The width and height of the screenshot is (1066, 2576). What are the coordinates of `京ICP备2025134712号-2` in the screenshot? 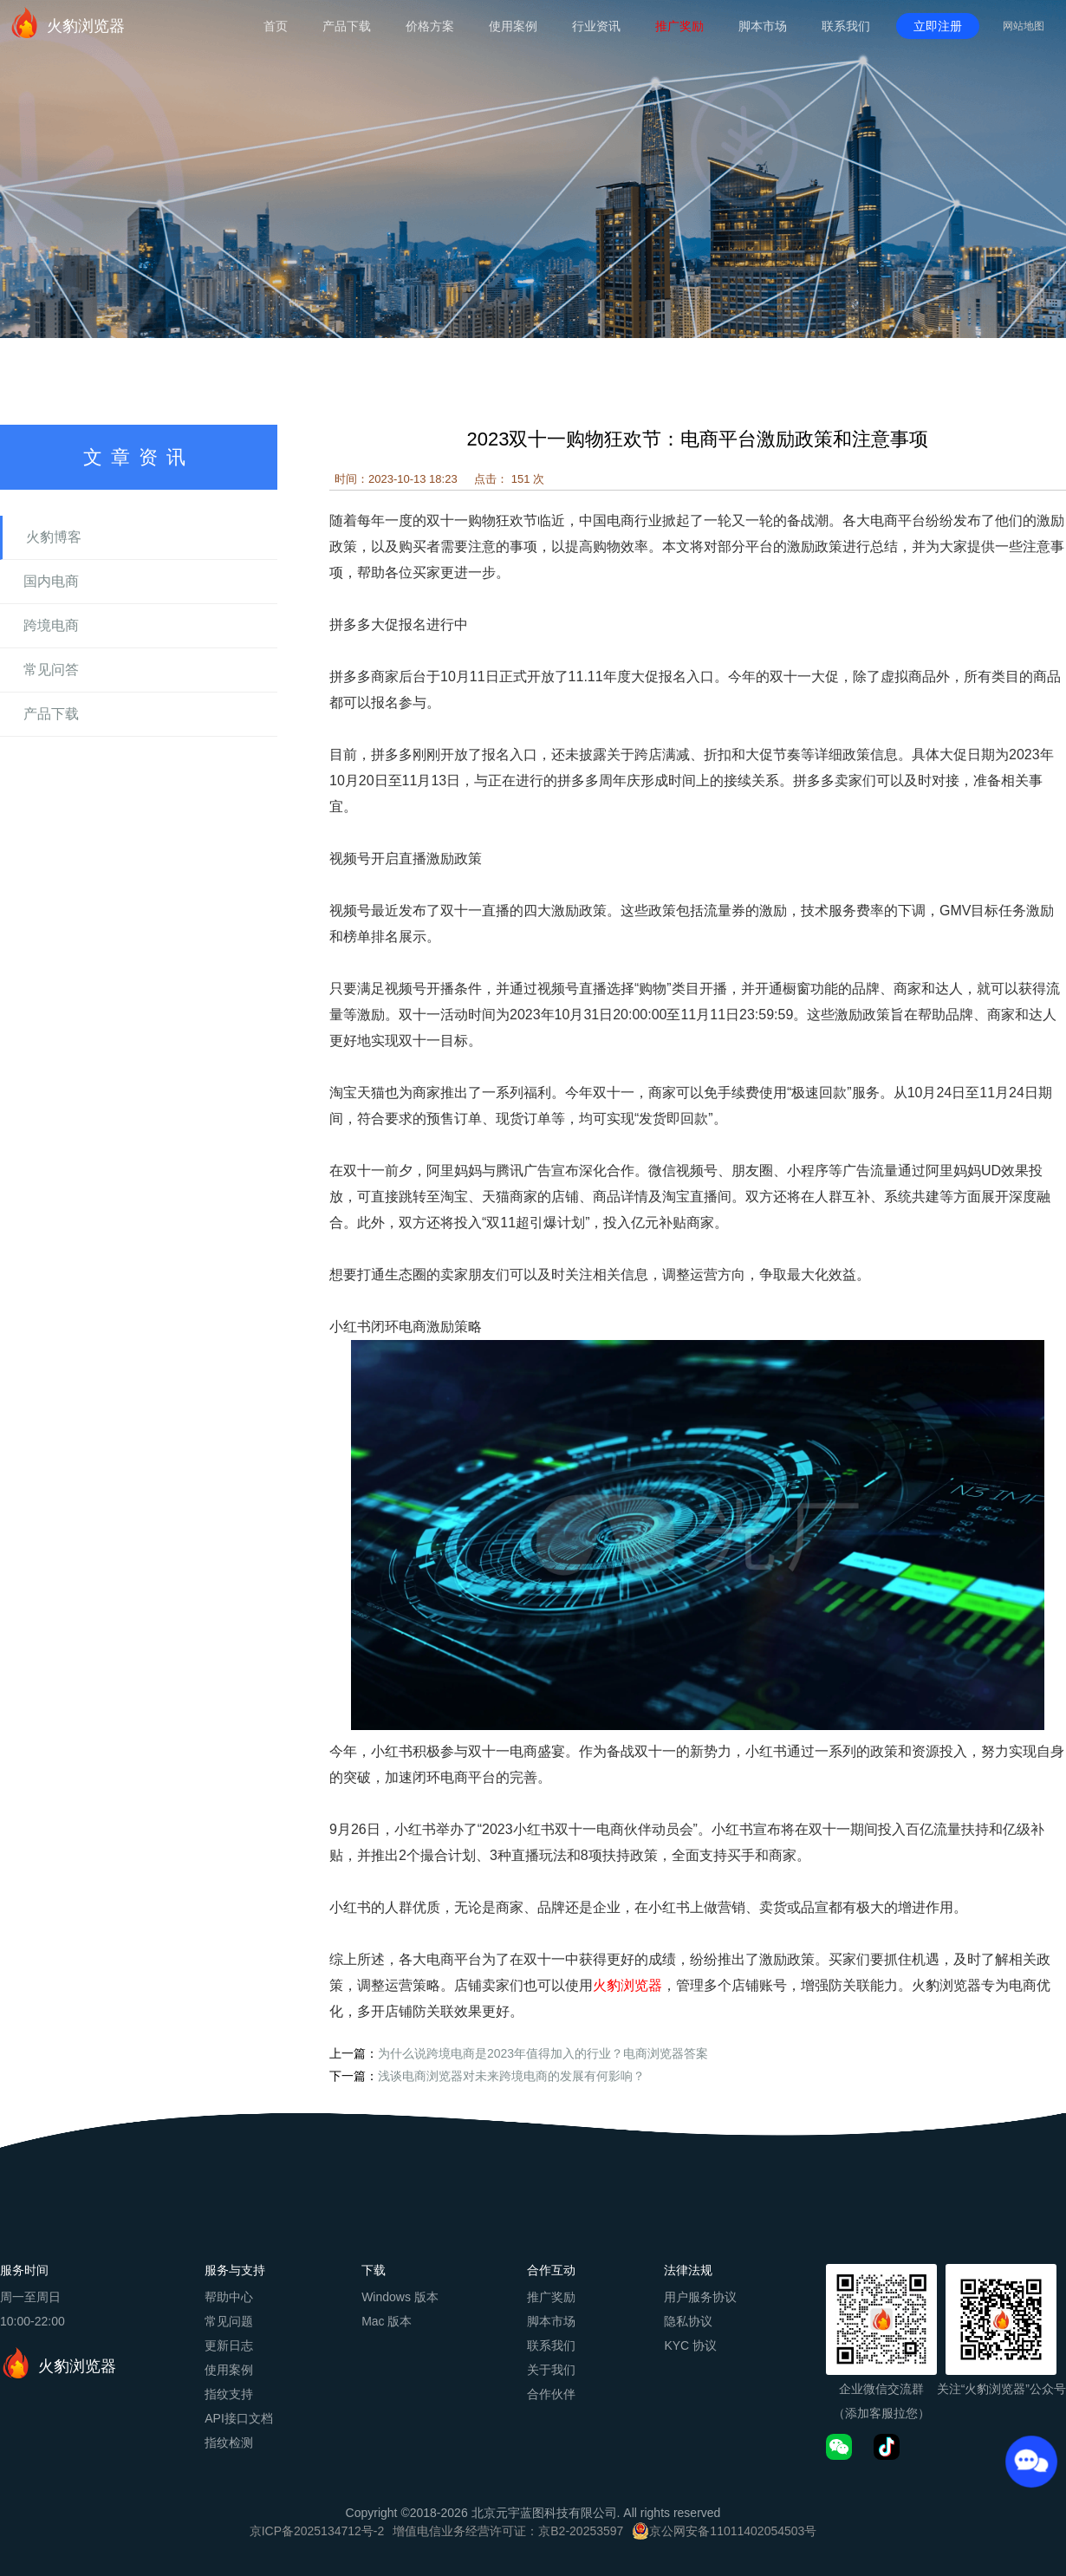 It's located at (317, 2531).